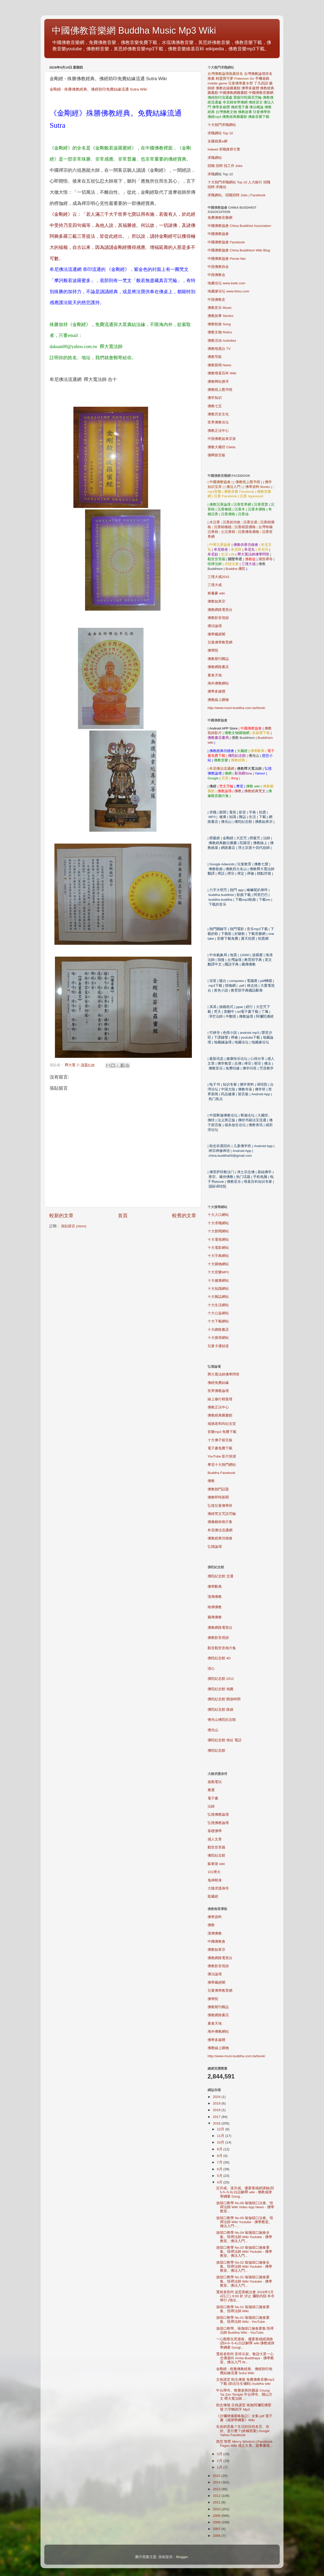 The height and width of the screenshot is (2576, 324). Describe the element at coordinates (261, 93) in the screenshot. I see `中國佛教音樂網` at that location.